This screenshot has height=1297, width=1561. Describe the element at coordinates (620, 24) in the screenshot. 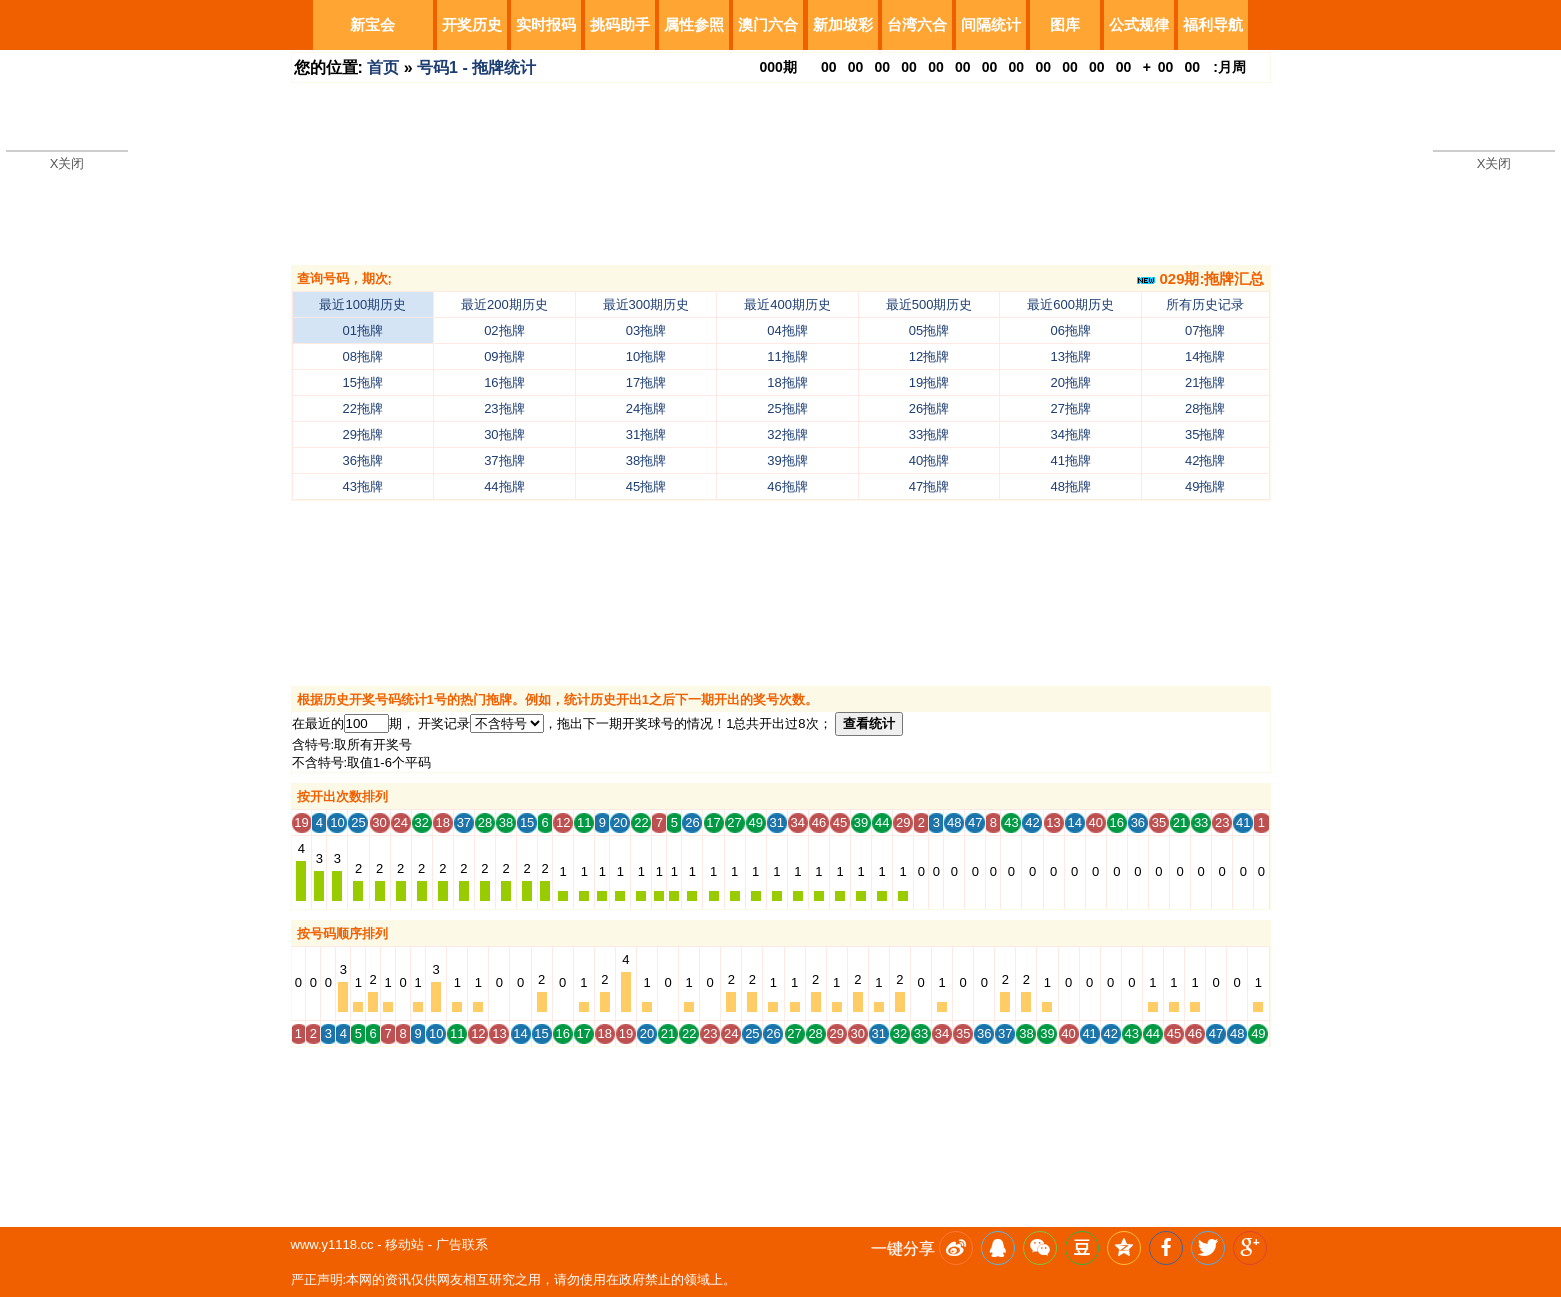

I see `挑码助手` at that location.